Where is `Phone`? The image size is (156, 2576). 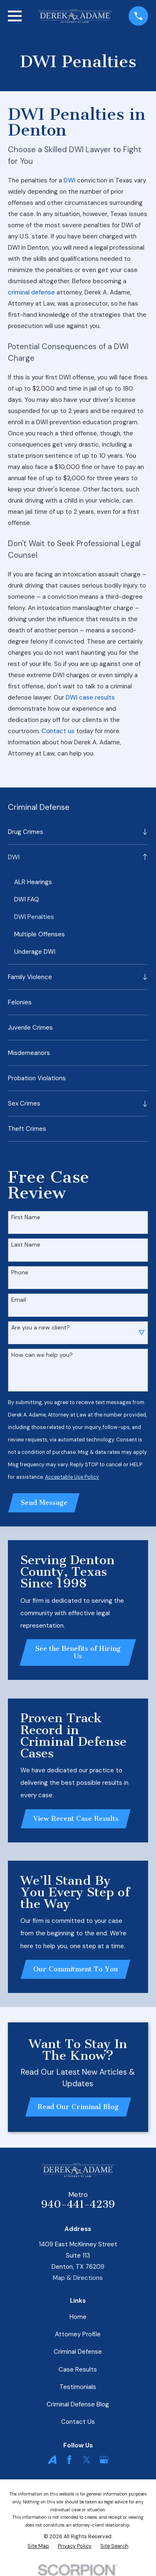 Phone is located at coordinates (19, 1272).